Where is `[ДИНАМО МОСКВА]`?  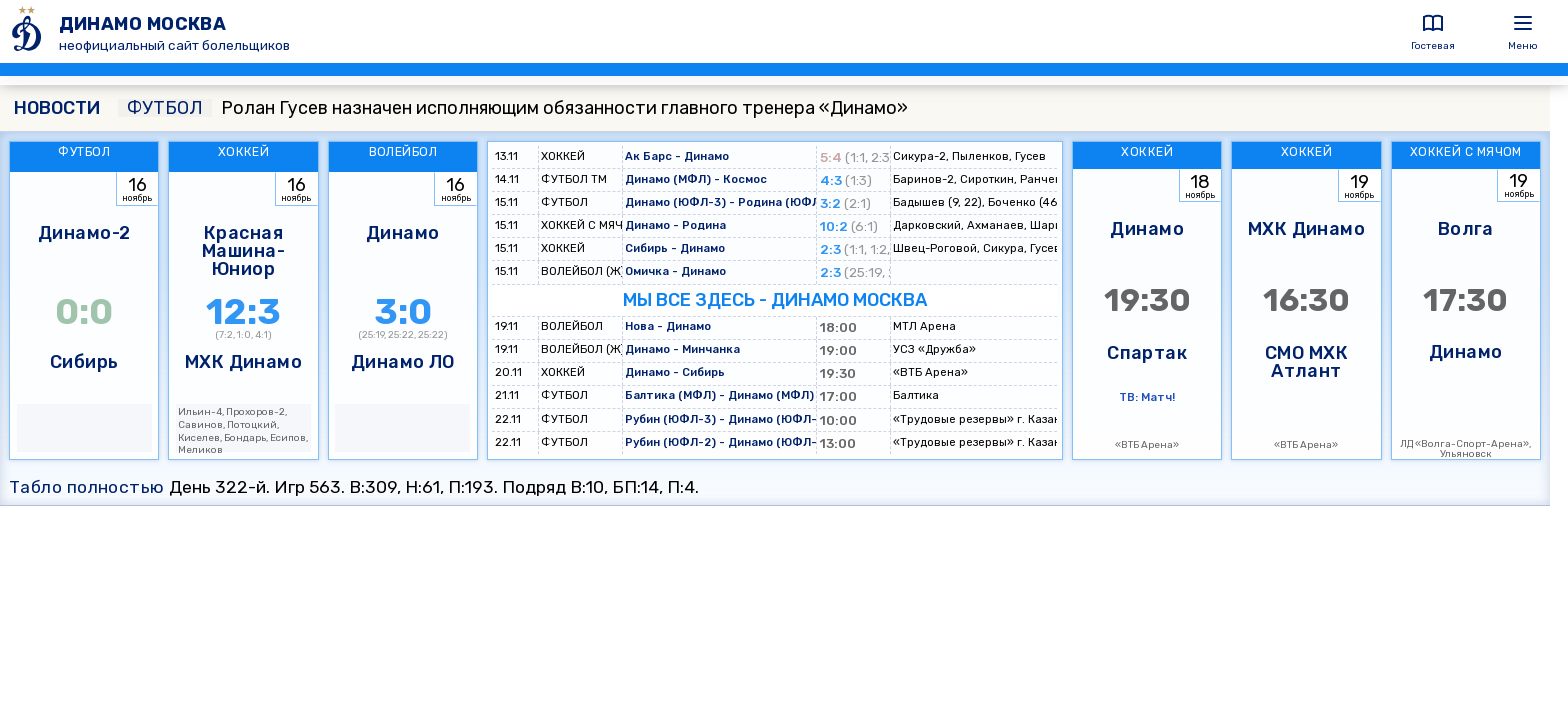
[ДИНАМО МОСКВА] is located at coordinates (29, 31).